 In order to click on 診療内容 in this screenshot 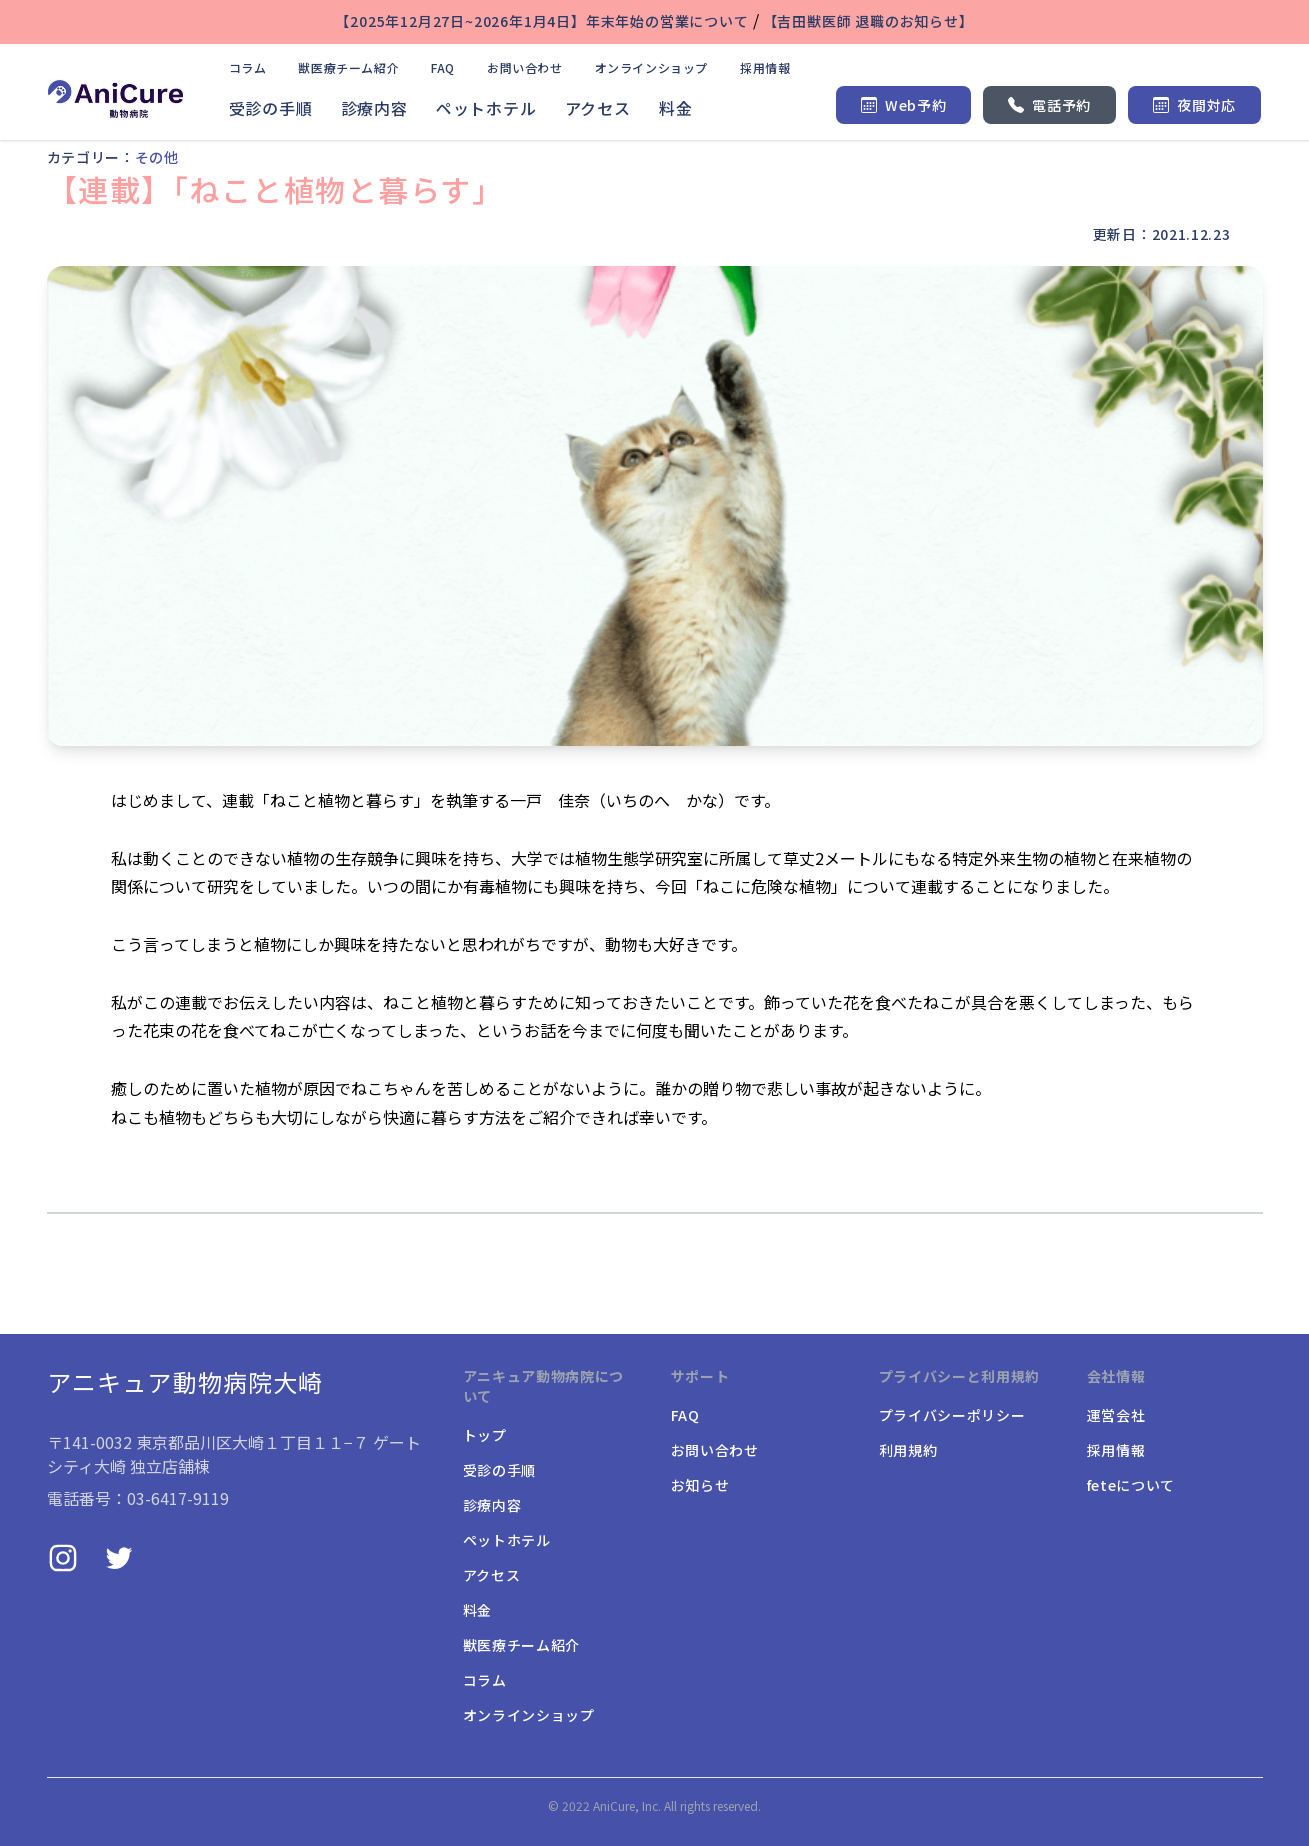, I will do `click(374, 108)`.